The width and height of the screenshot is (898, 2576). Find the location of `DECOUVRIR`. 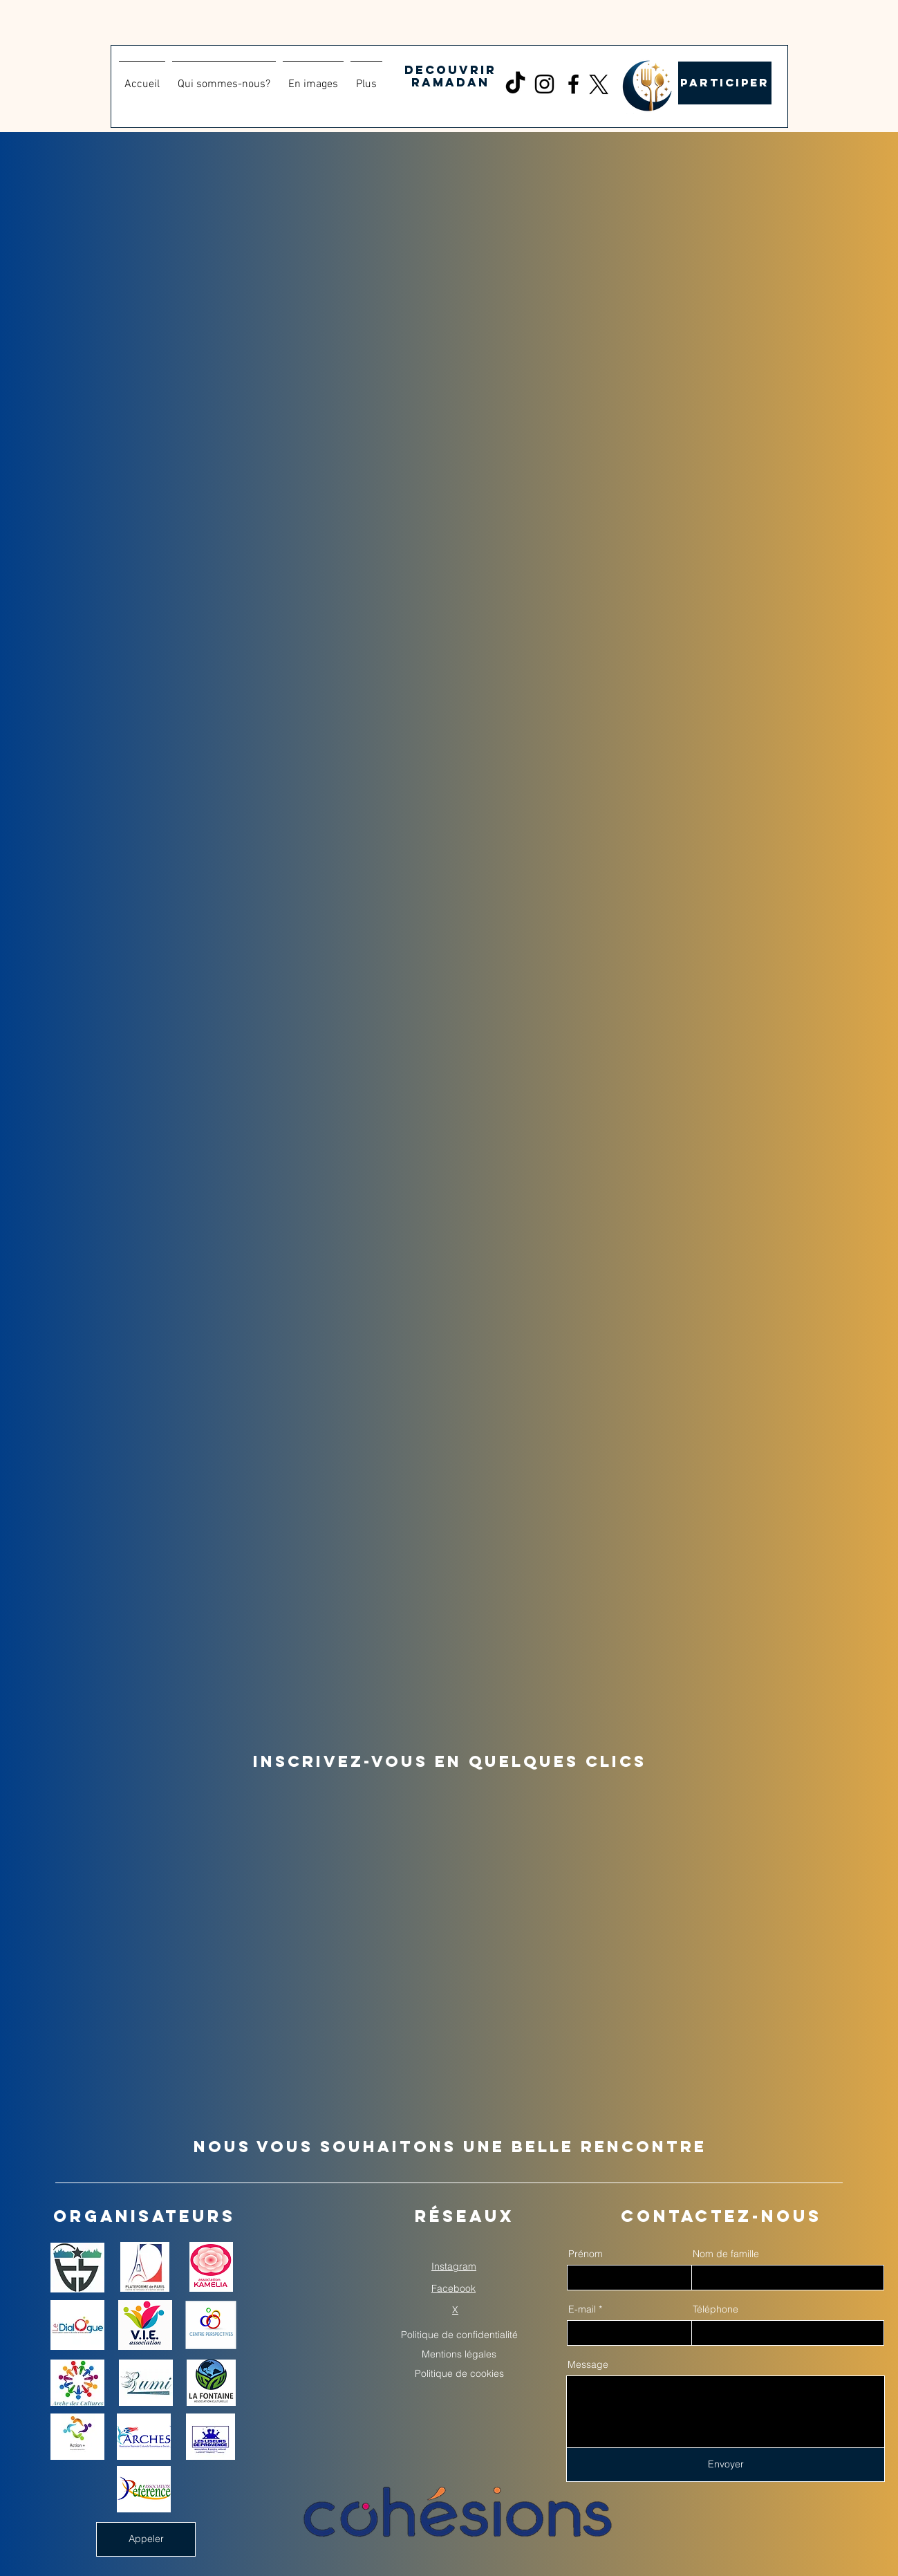

DECOUVRIR is located at coordinates (450, 69).